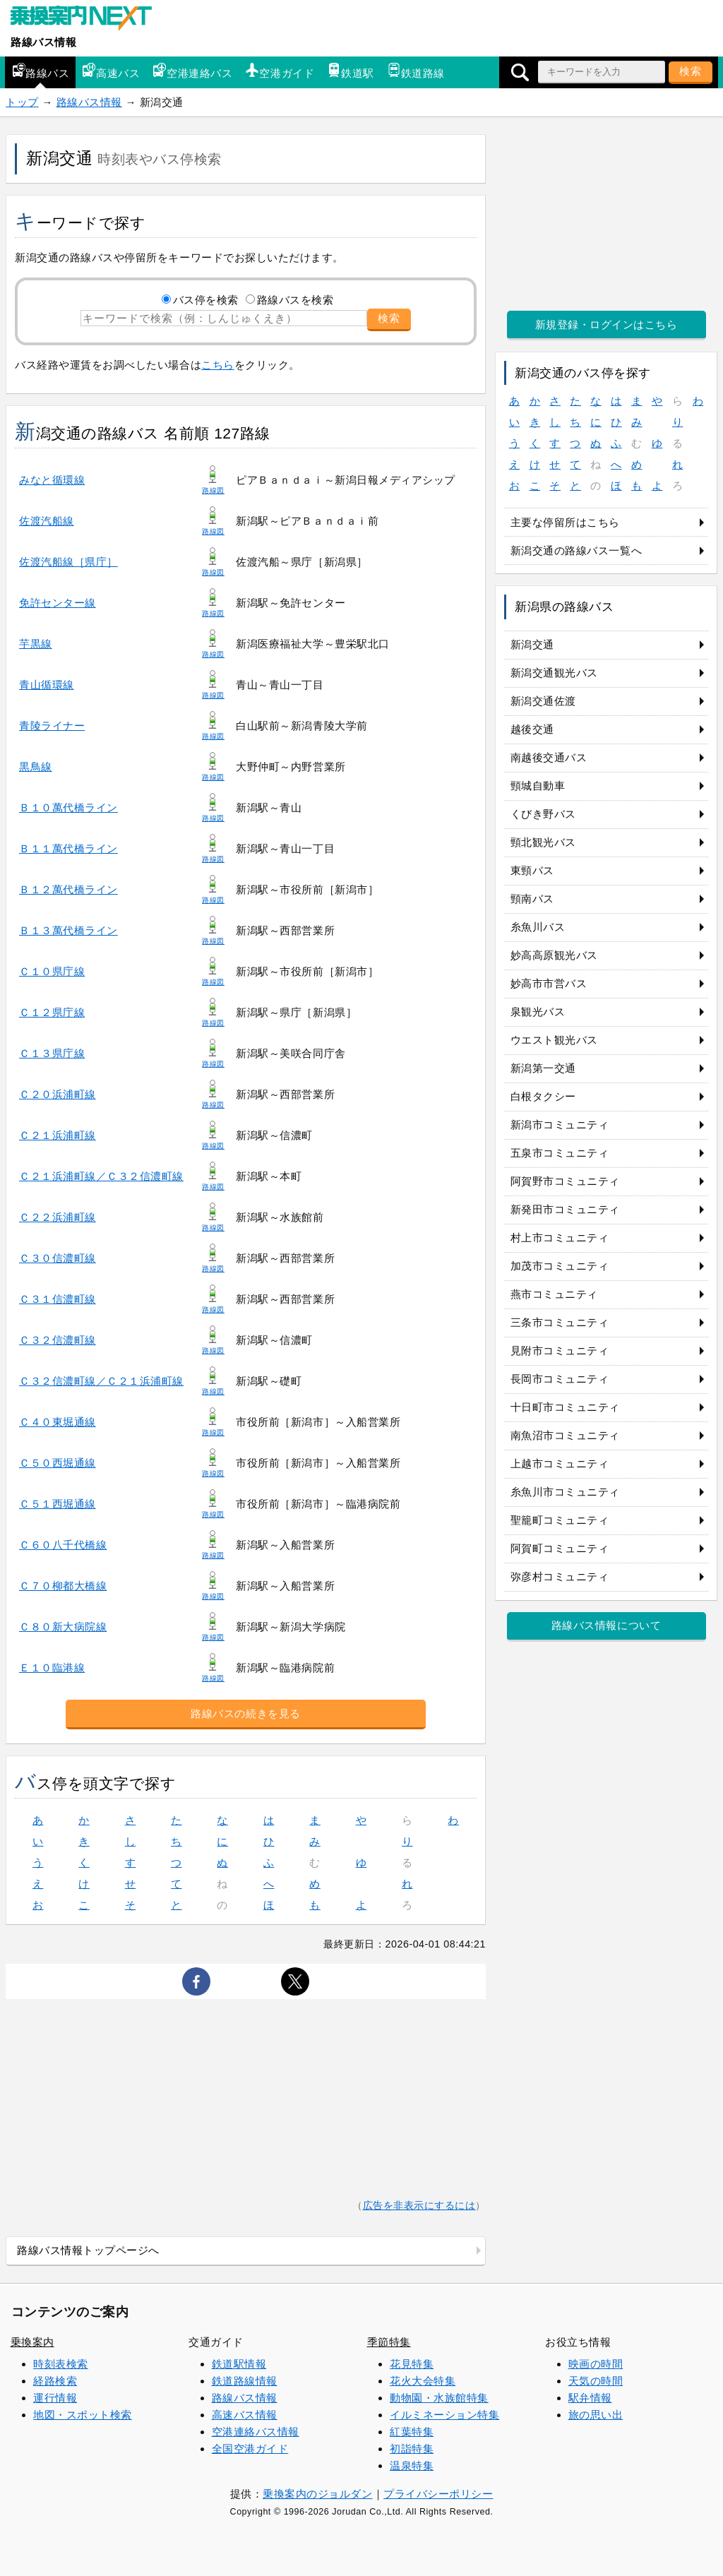  I want to click on Ｂ１３萬代橋ライン, so click(68, 930).